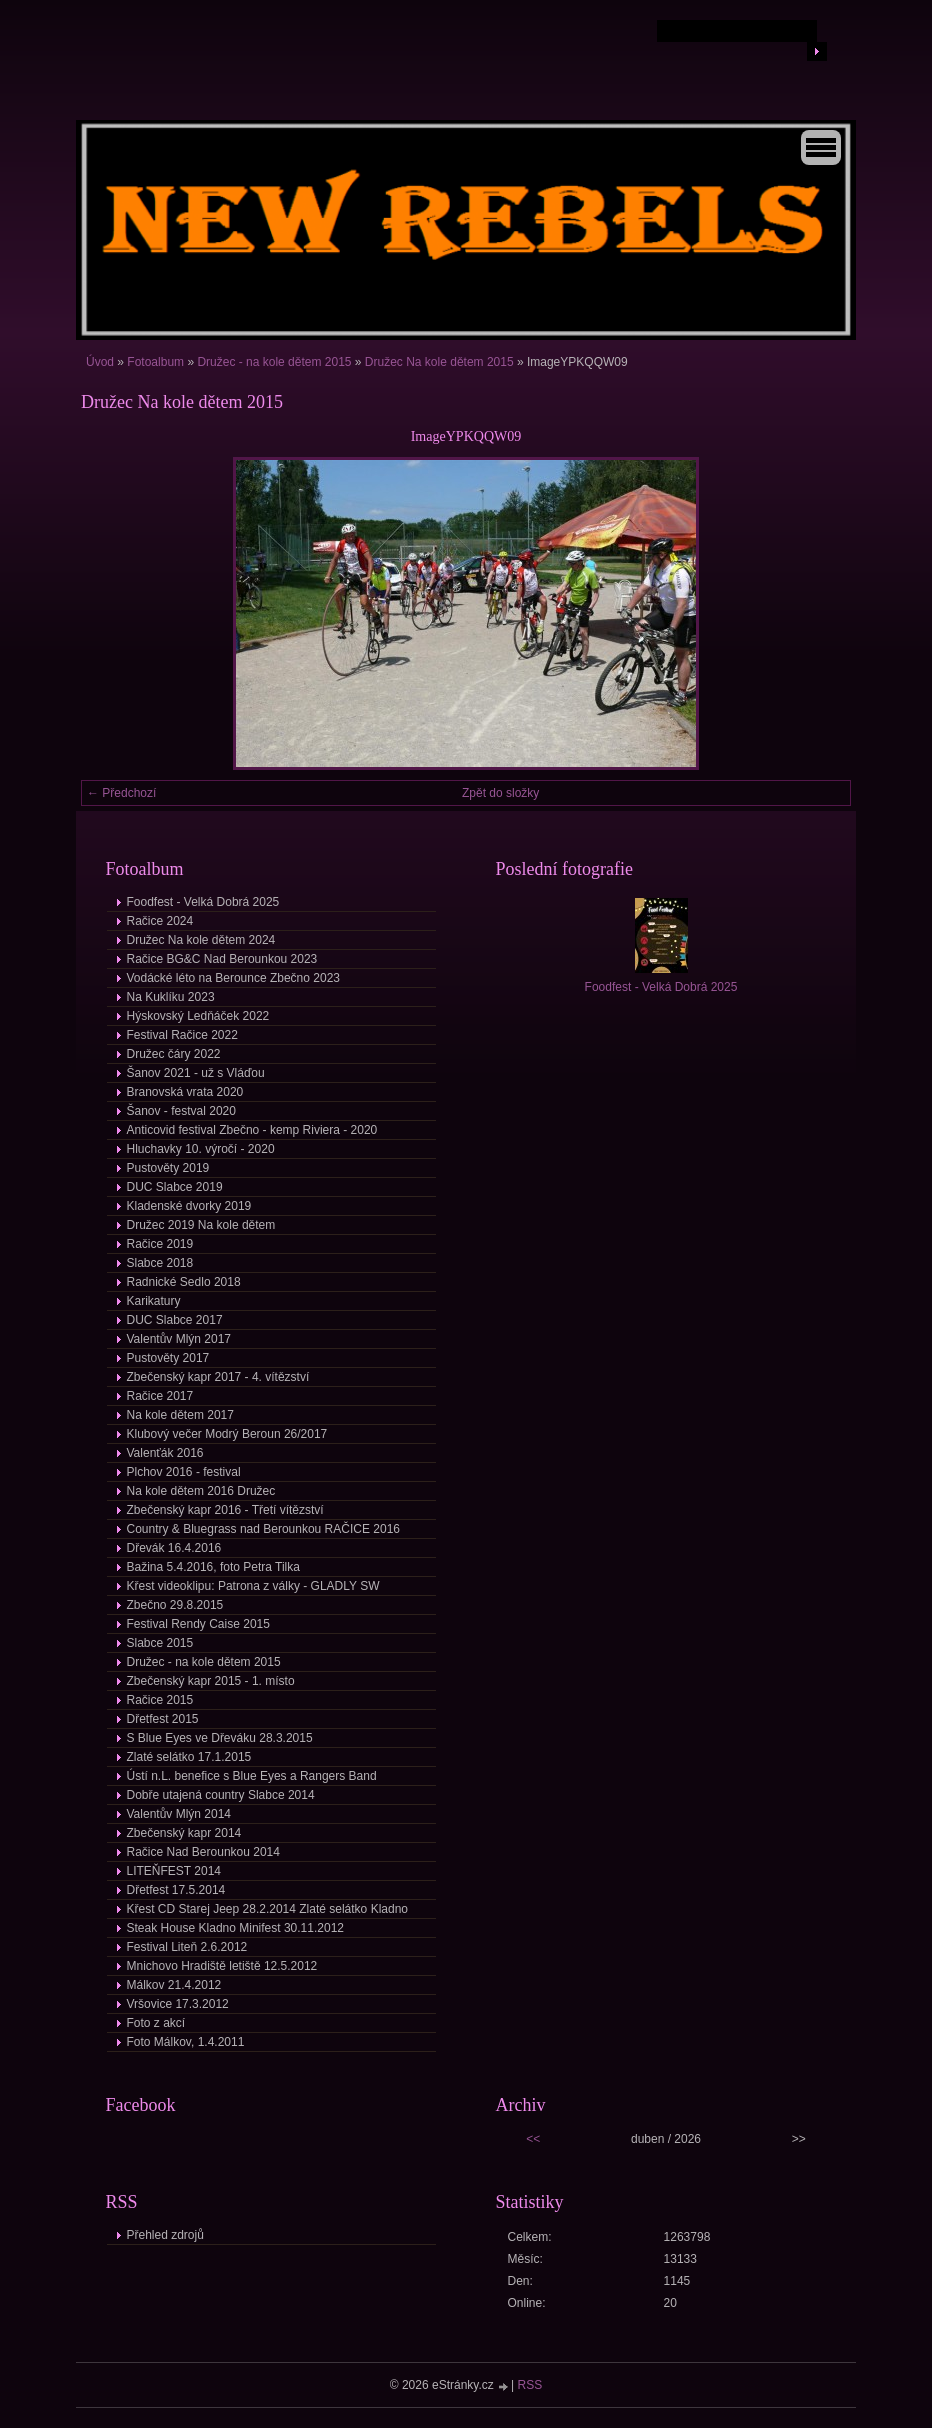 The width and height of the screenshot is (932, 2428). Describe the element at coordinates (218, 1377) in the screenshot. I see `Zbečenský kapr 2017 - 4. vítězství` at that location.